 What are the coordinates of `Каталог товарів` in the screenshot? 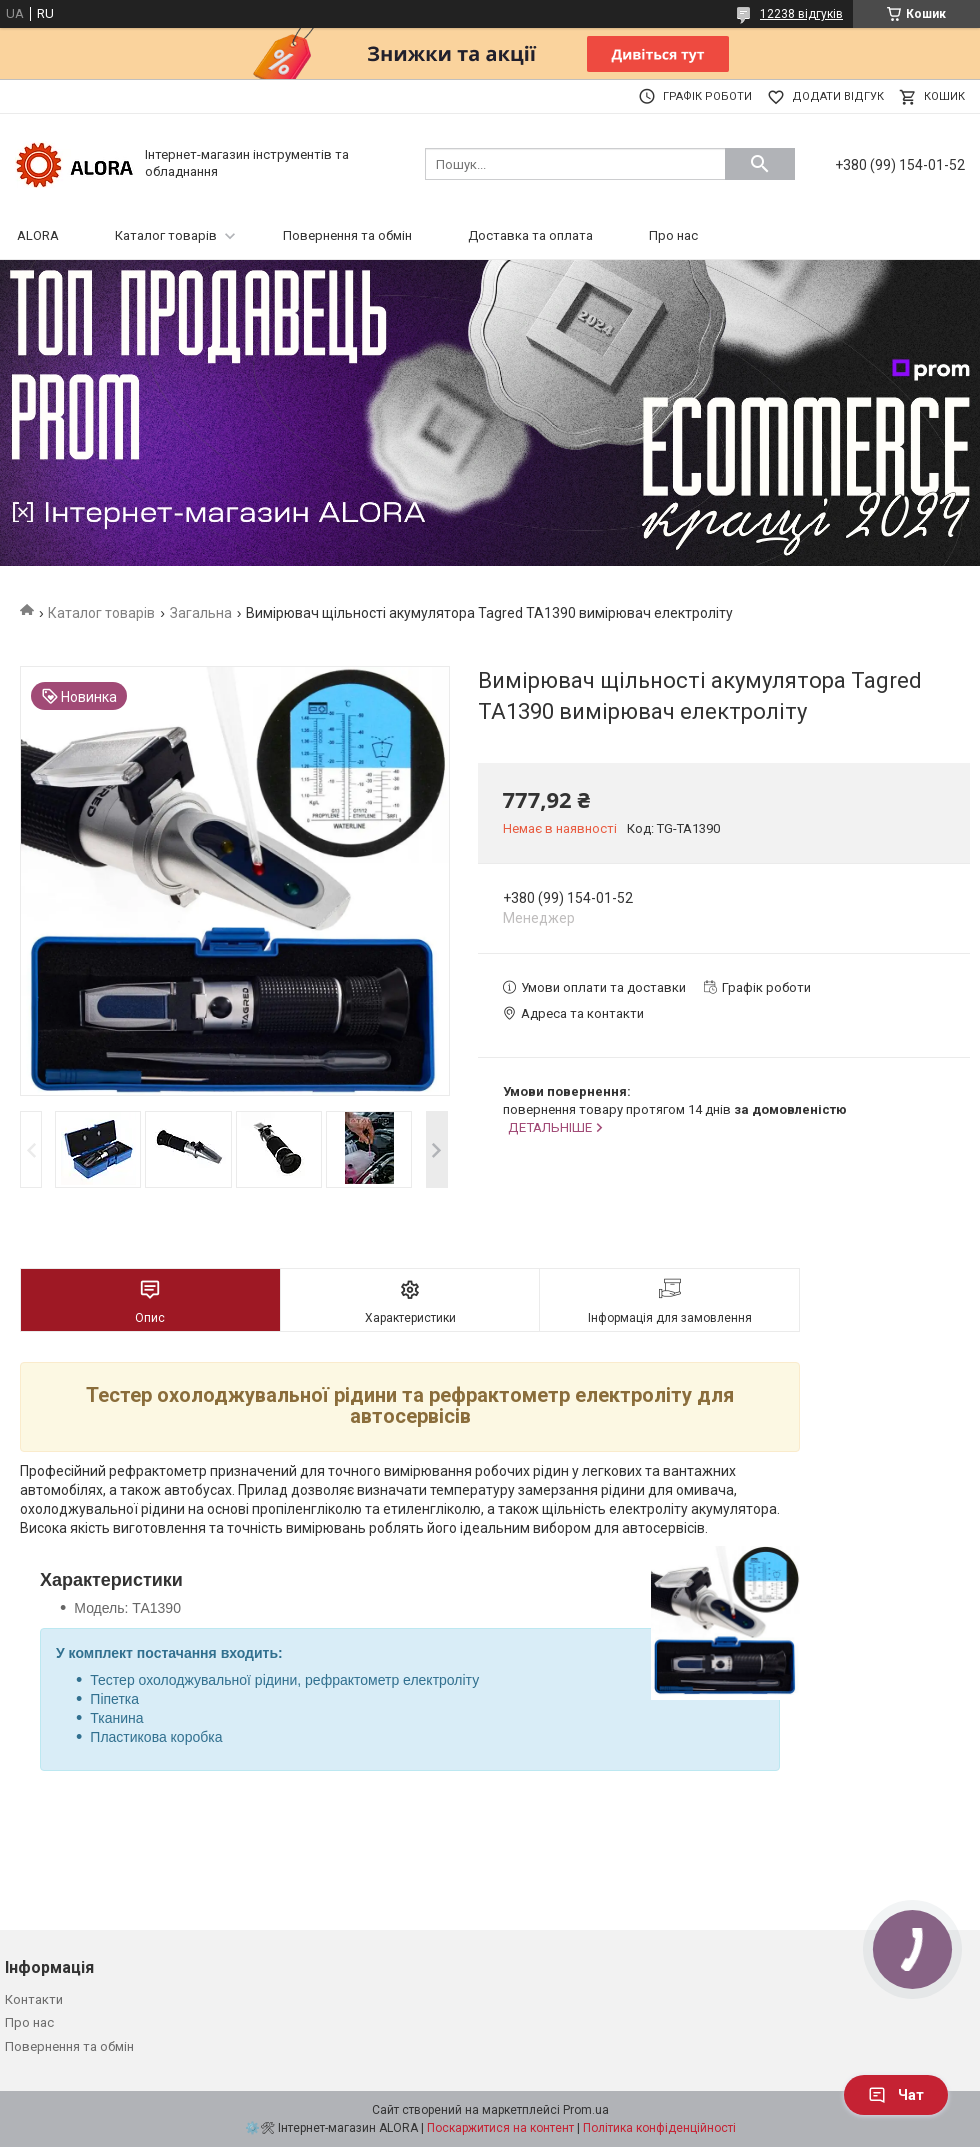 It's located at (166, 235).